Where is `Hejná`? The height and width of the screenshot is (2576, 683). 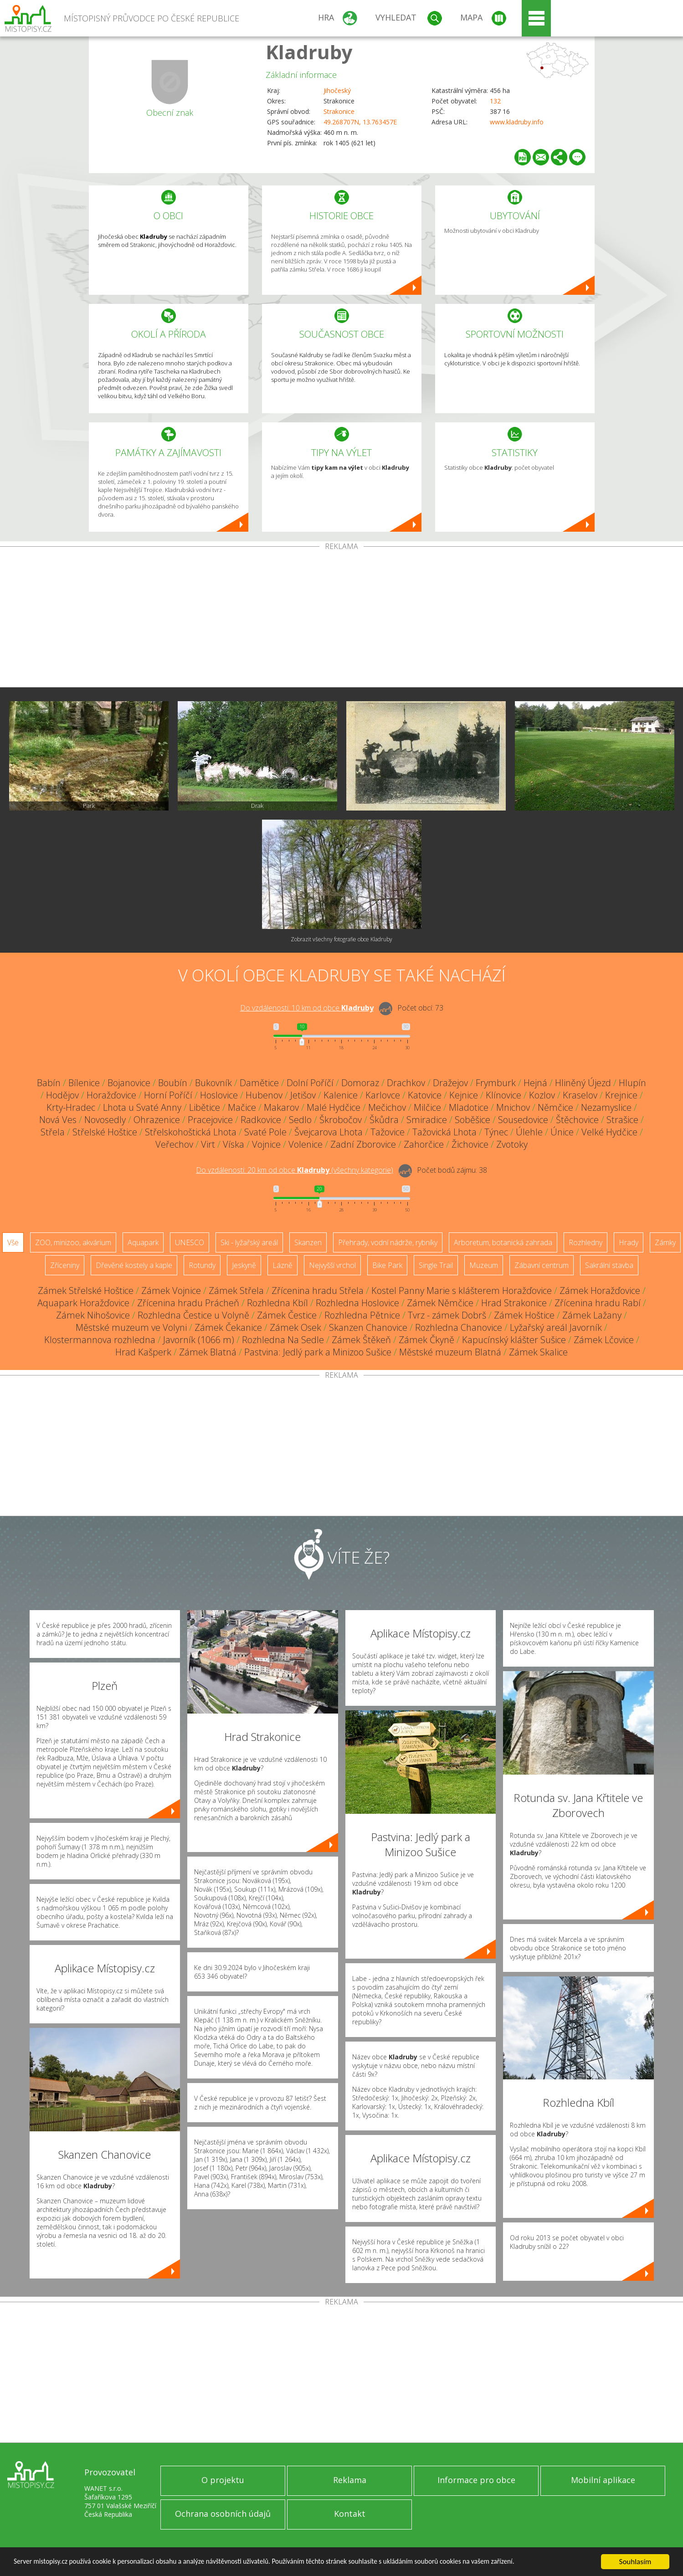 Hejná is located at coordinates (535, 1083).